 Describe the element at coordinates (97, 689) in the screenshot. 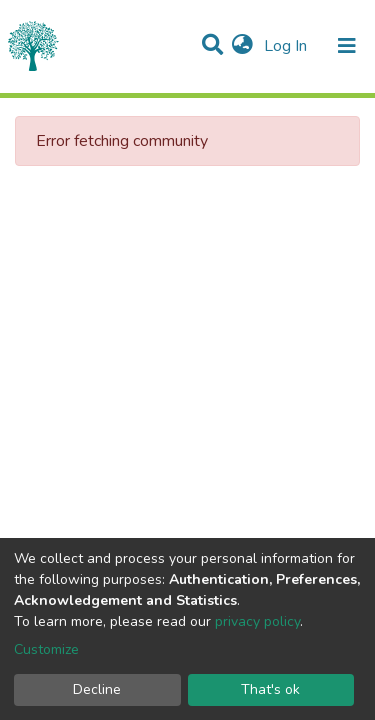

I see `Decline` at that location.